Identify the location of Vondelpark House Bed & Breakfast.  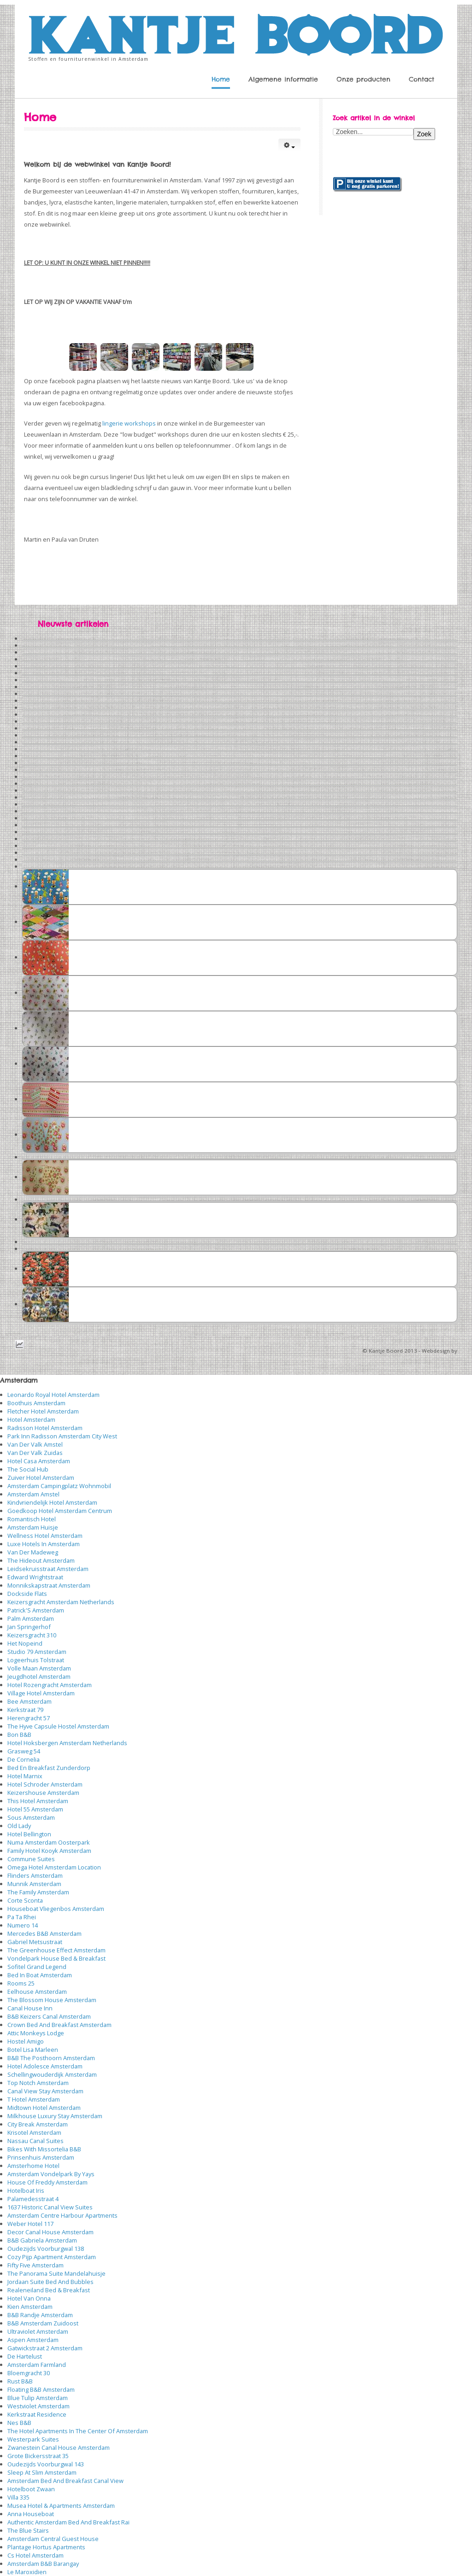
(56, 1958).